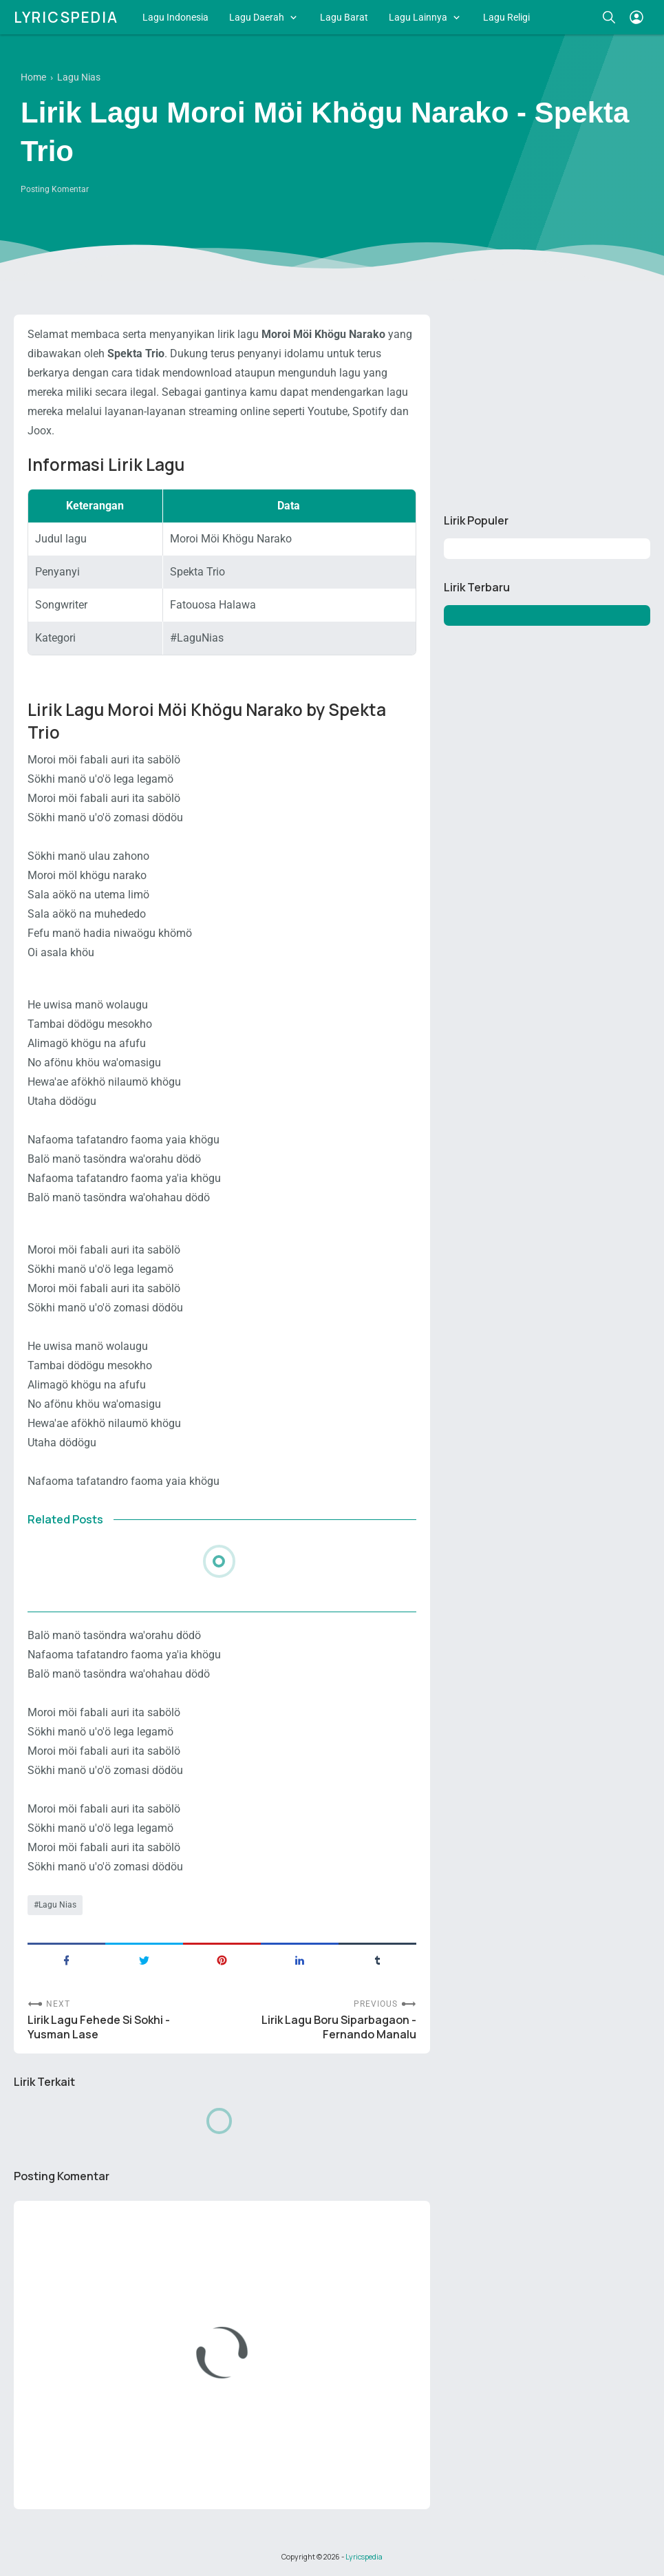 The height and width of the screenshot is (2576, 664). I want to click on Lagu Indonesia, so click(175, 17).